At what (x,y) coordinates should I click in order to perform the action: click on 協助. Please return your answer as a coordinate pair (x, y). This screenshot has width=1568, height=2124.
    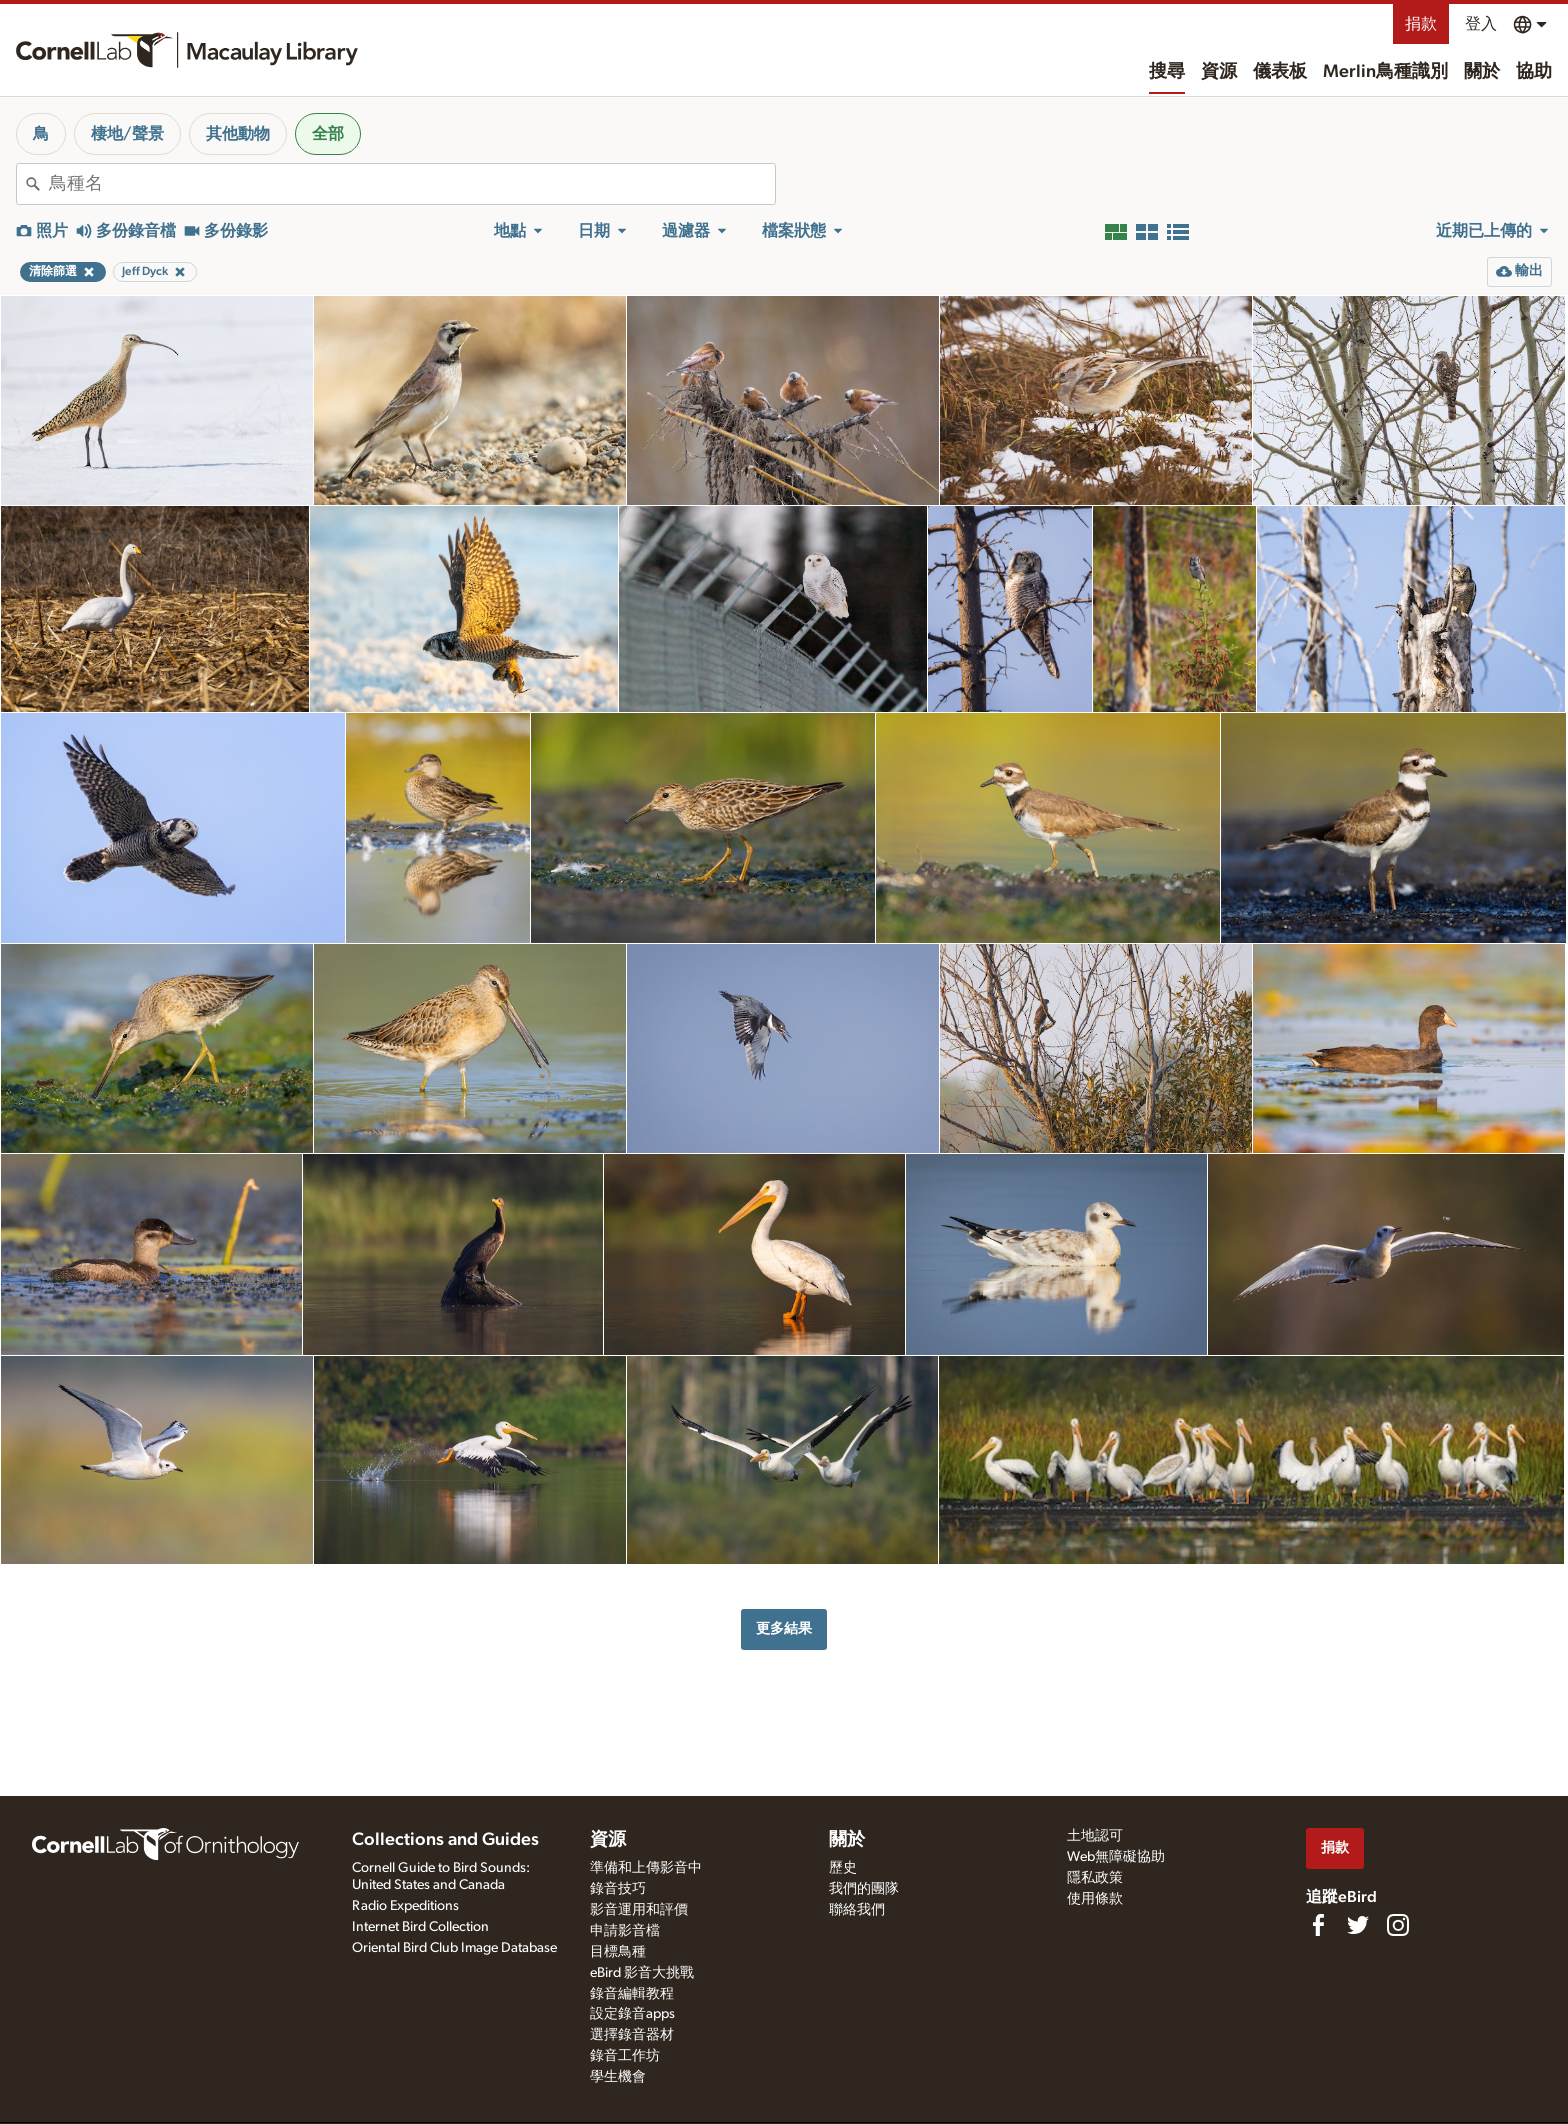
    Looking at the image, I should click on (1534, 72).